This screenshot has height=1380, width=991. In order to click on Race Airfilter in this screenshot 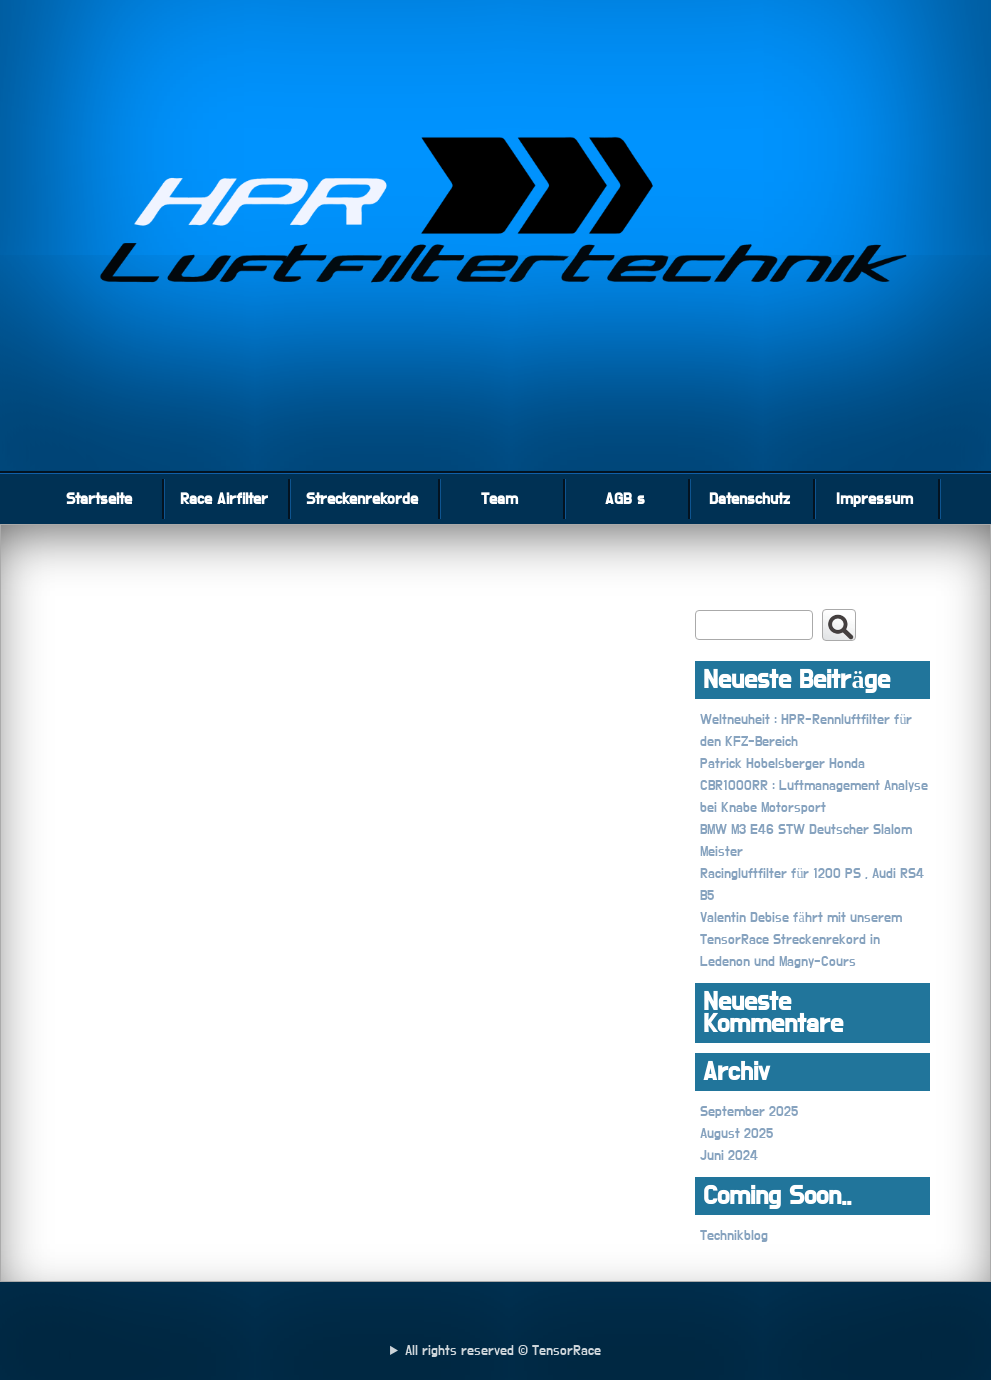, I will do `click(224, 499)`.